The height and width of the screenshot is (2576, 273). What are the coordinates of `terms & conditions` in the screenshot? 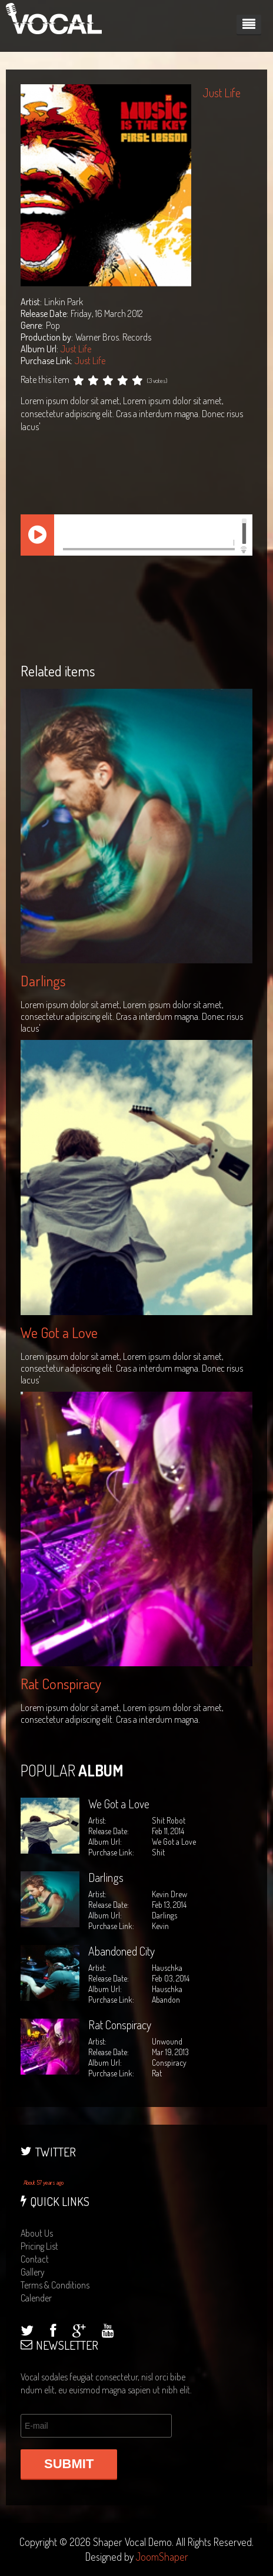 It's located at (55, 2285).